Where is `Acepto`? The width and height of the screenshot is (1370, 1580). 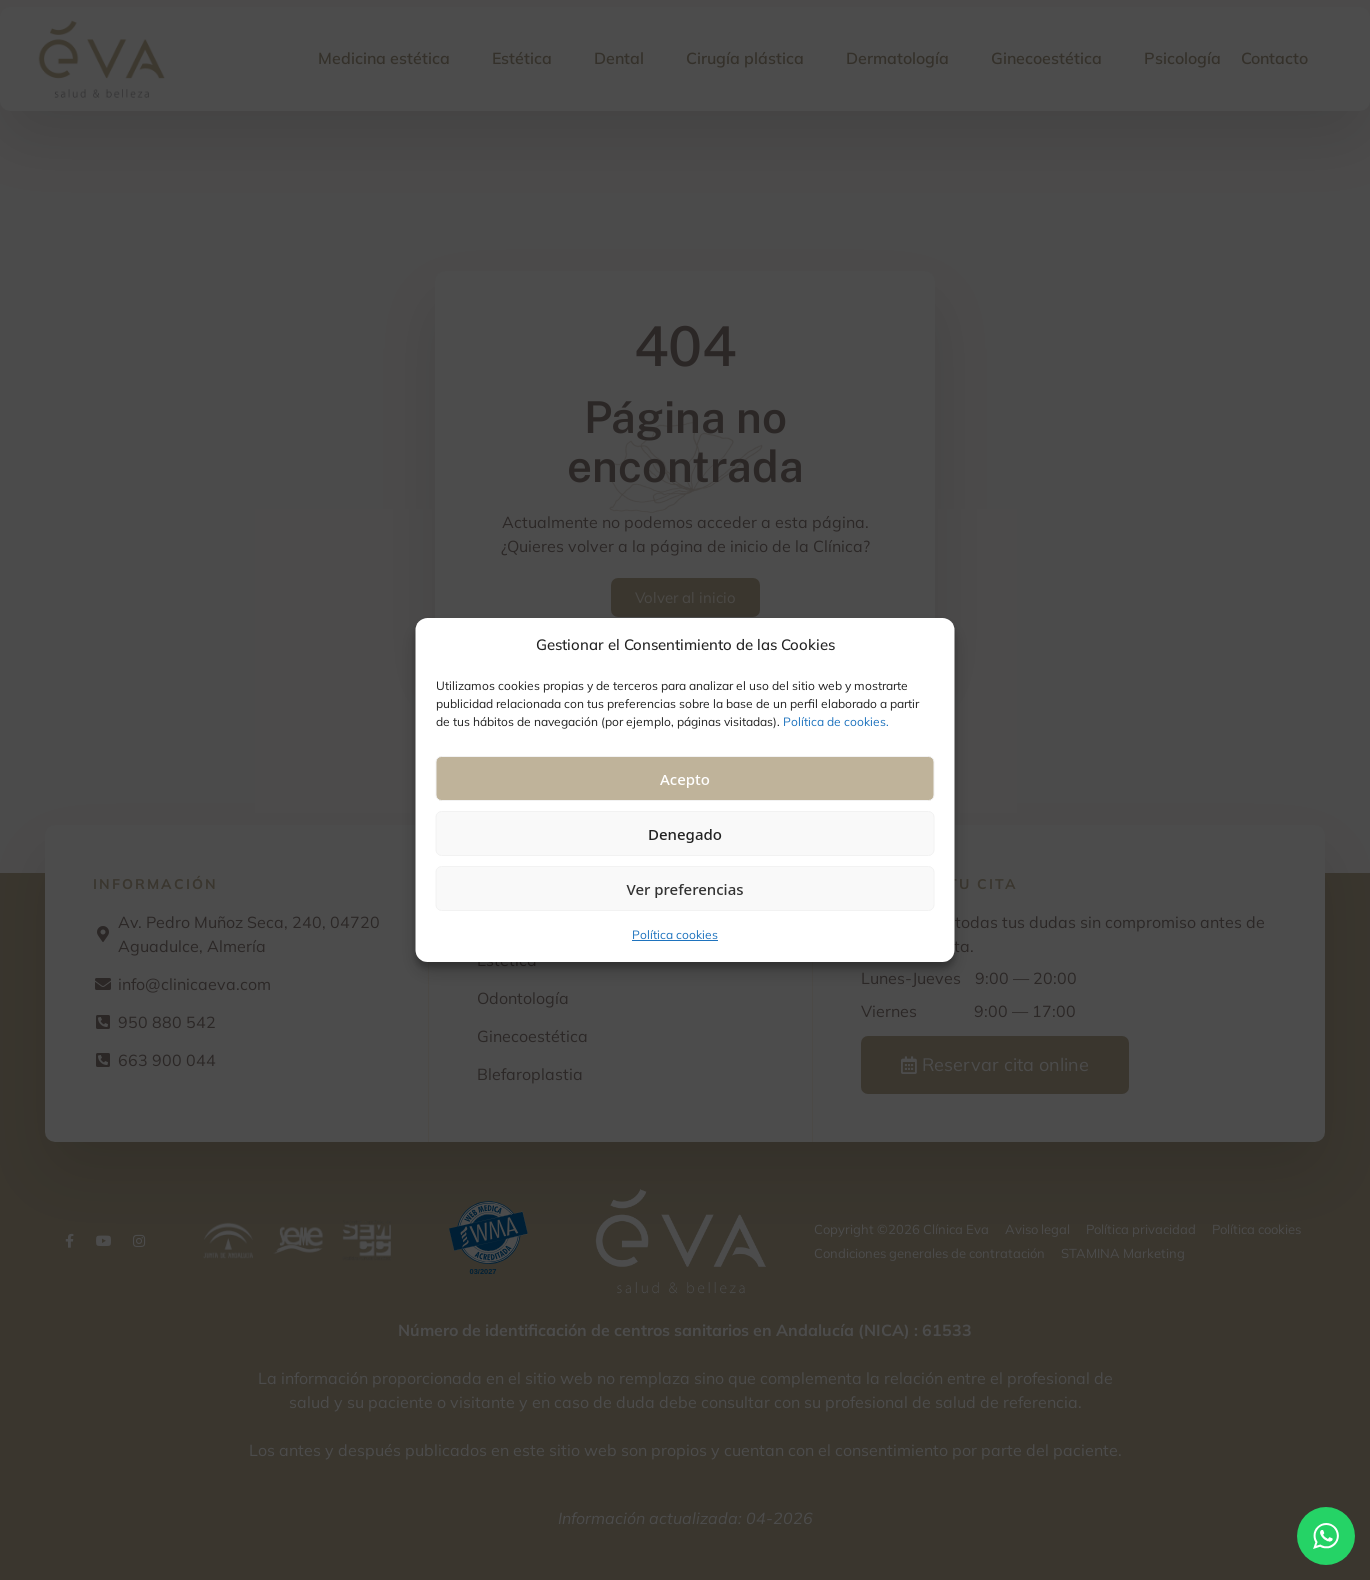
Acepto is located at coordinates (685, 779).